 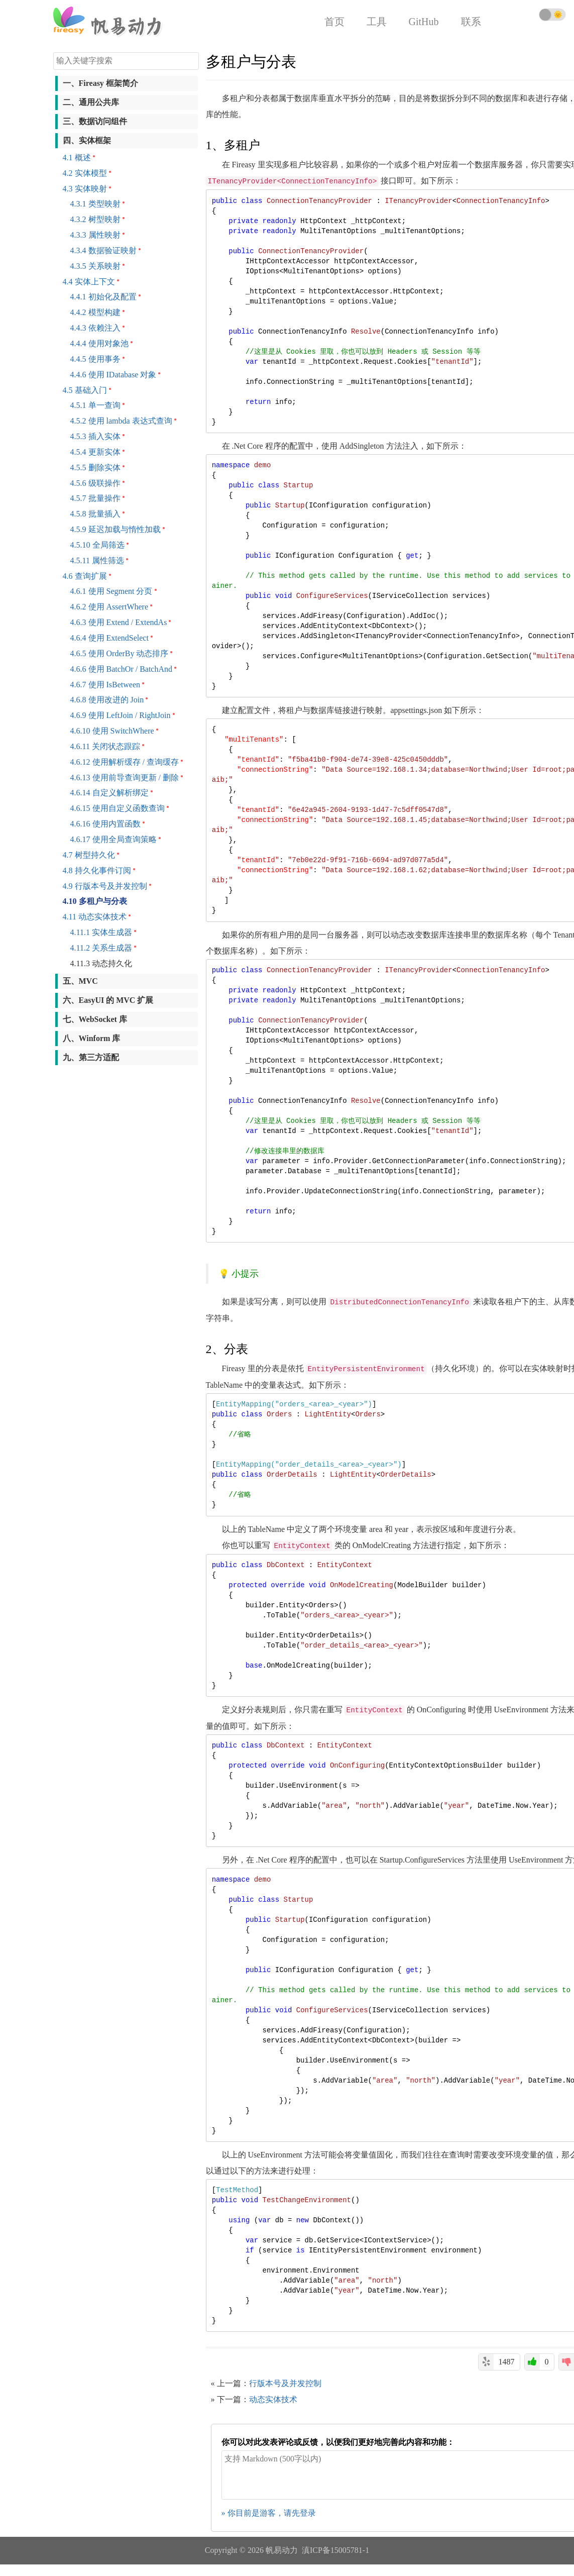 I want to click on 4.8 持久化事件订阅, so click(x=97, y=870).